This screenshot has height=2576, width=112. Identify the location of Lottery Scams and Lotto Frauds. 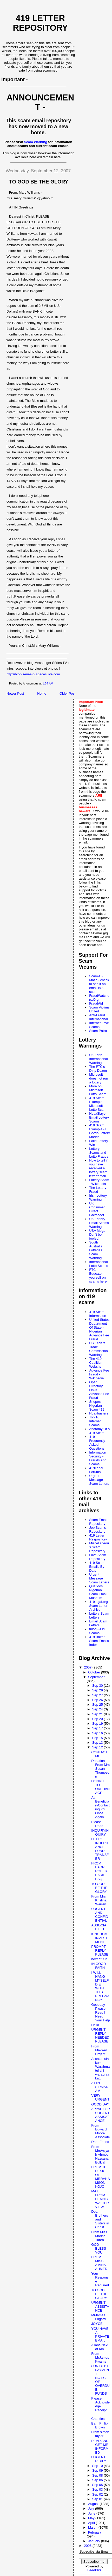
(98, 1152).